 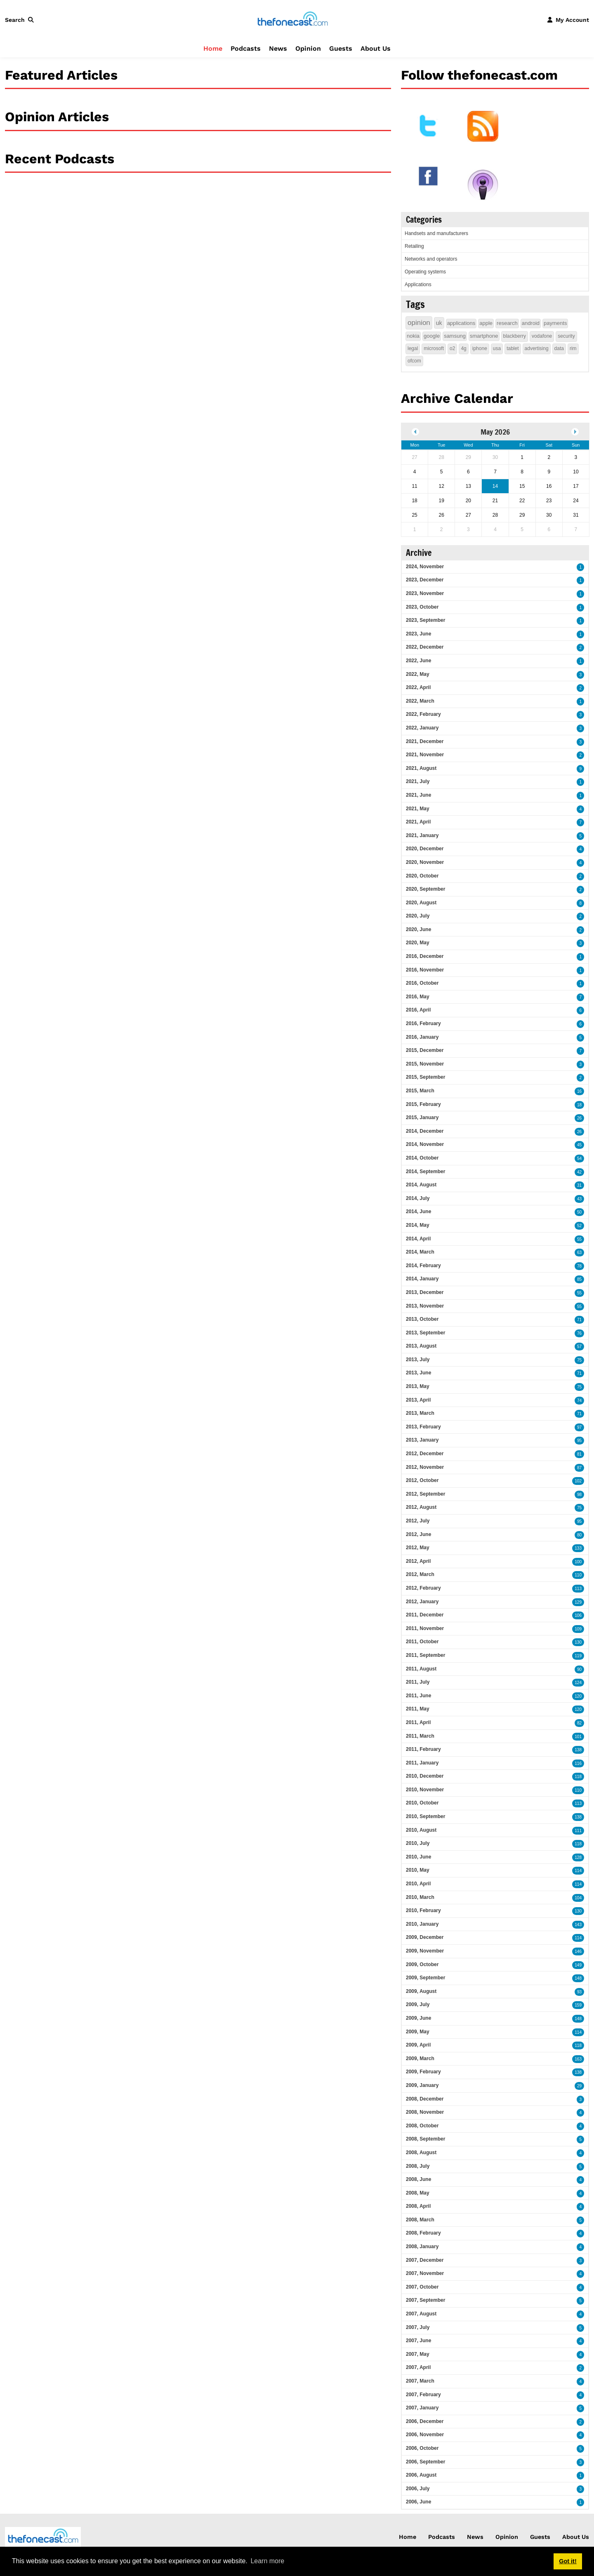 I want to click on 2011, February, so click(x=423, y=1749).